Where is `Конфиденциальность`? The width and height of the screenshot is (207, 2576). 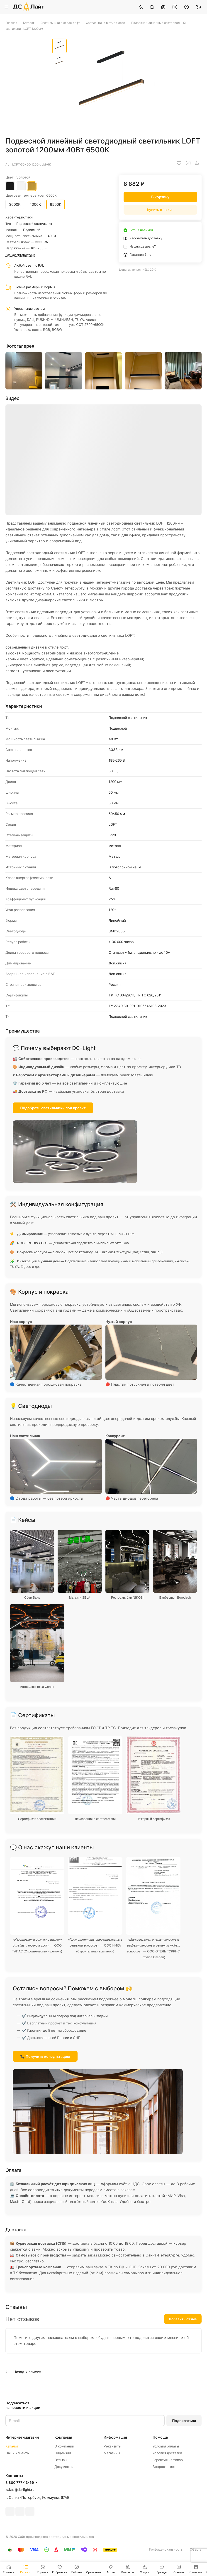
Конфиденциальность is located at coordinates (166, 2549).